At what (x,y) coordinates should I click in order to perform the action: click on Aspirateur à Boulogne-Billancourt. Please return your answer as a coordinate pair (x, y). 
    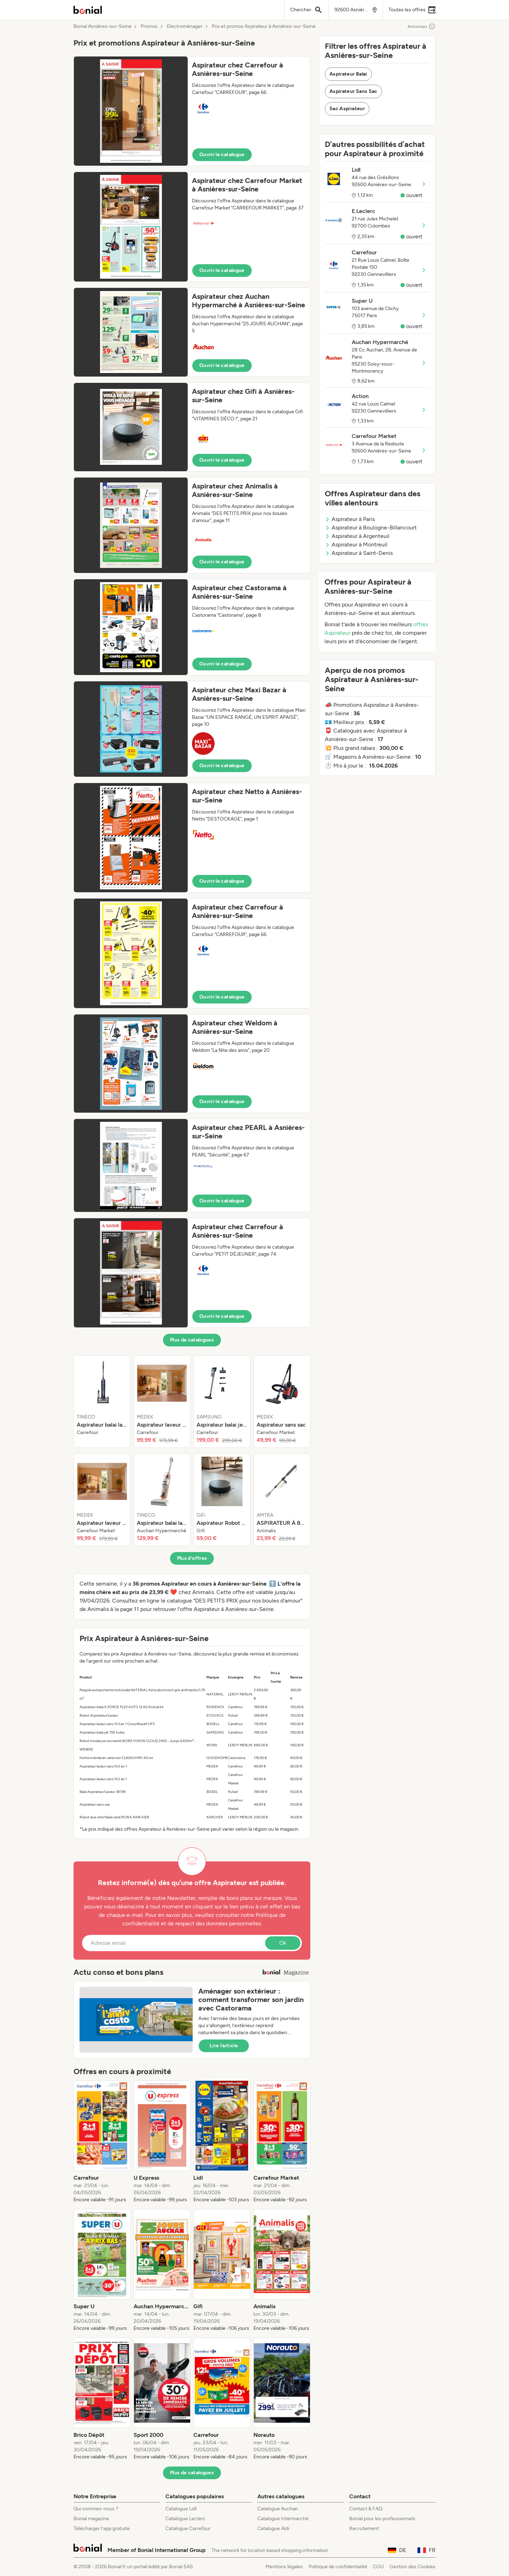
    Looking at the image, I should click on (371, 527).